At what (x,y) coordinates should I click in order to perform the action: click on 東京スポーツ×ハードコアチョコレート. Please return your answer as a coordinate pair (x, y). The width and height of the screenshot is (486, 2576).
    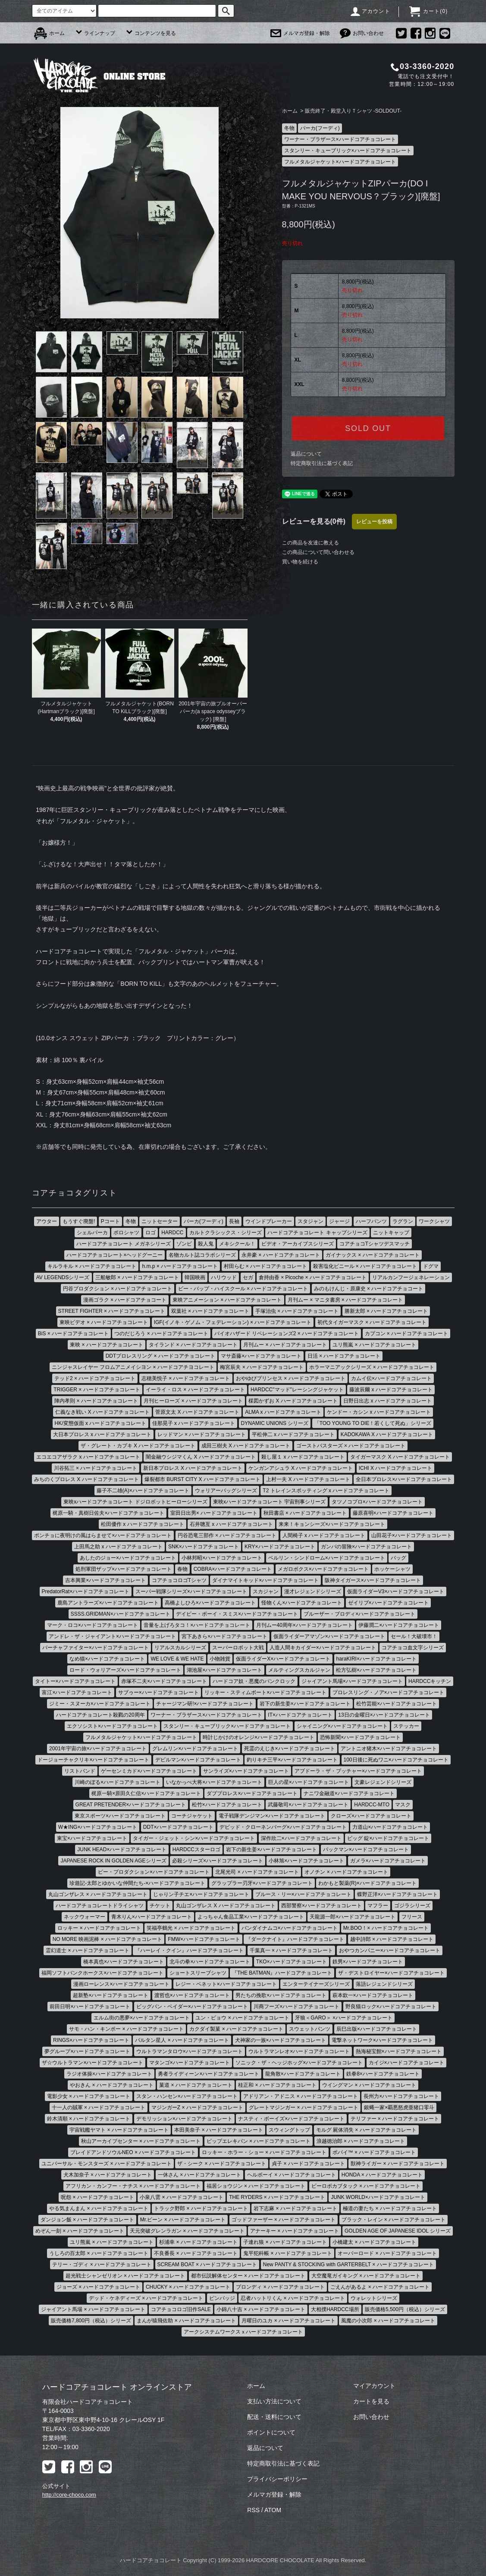
    Looking at the image, I should click on (120, 1816).